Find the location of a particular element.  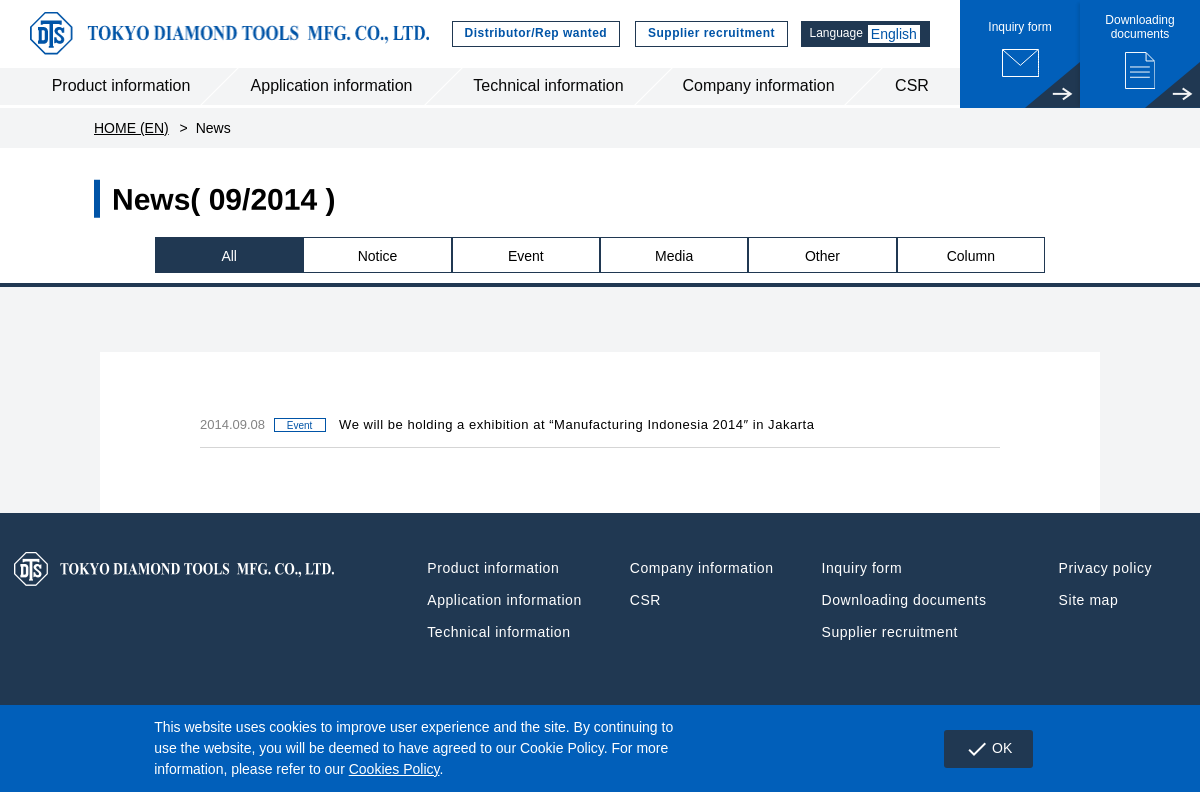

Company information is located at coordinates (758, 88).